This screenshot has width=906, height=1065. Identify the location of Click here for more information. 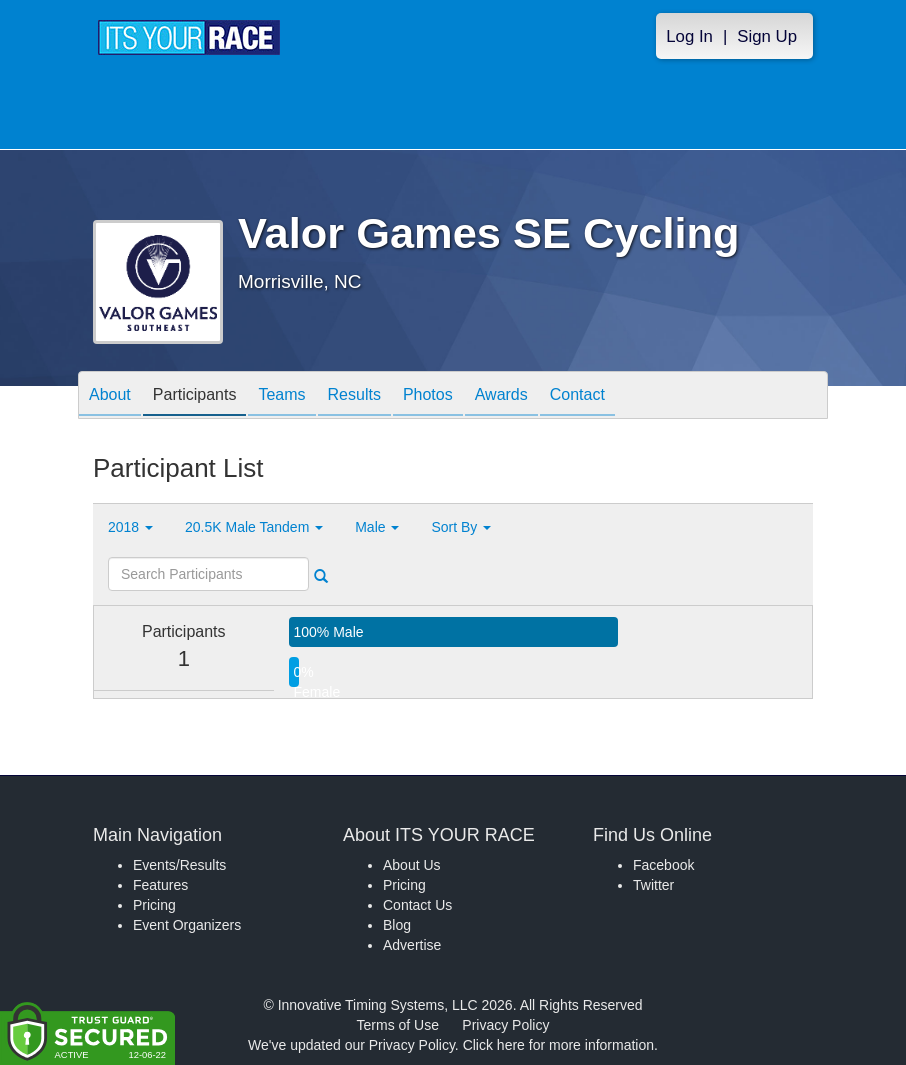
(558, 1045).